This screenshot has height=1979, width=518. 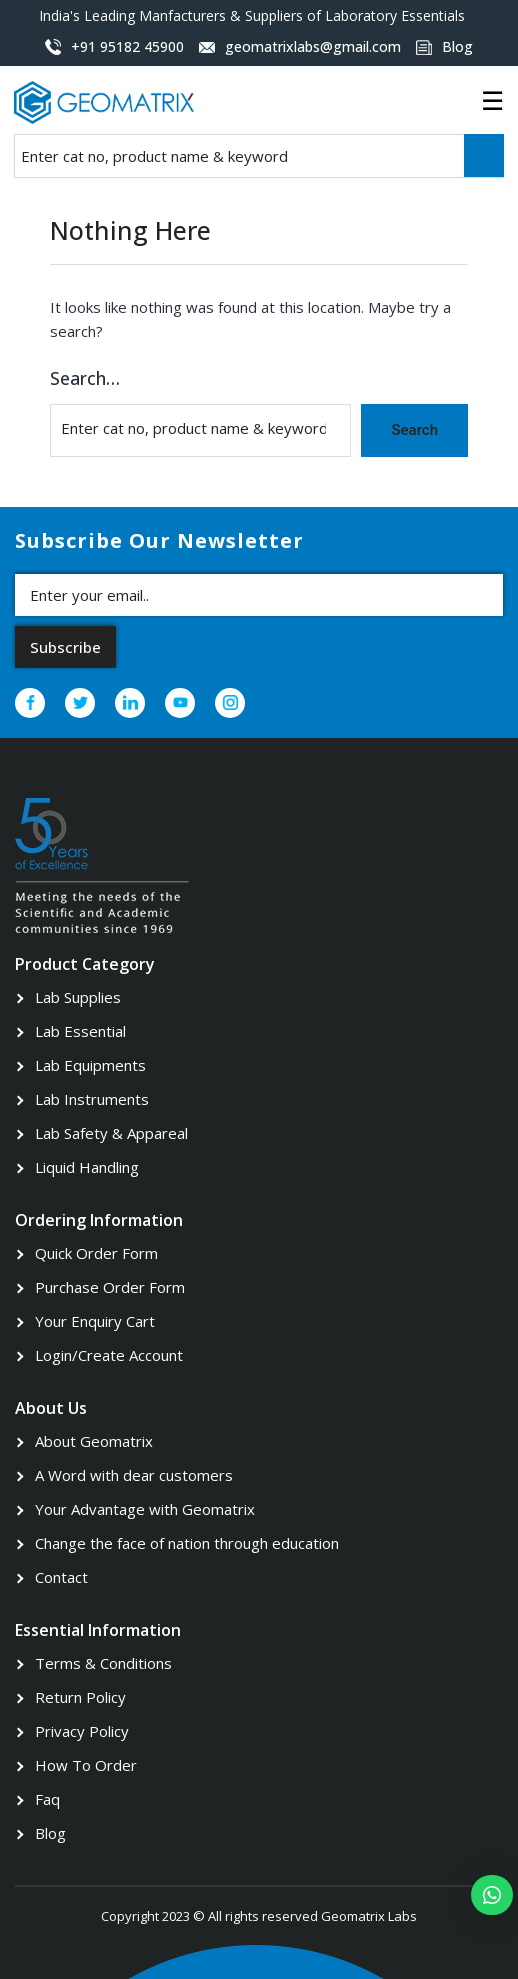 I want to click on Lab Instruments, so click(x=92, y=1099).